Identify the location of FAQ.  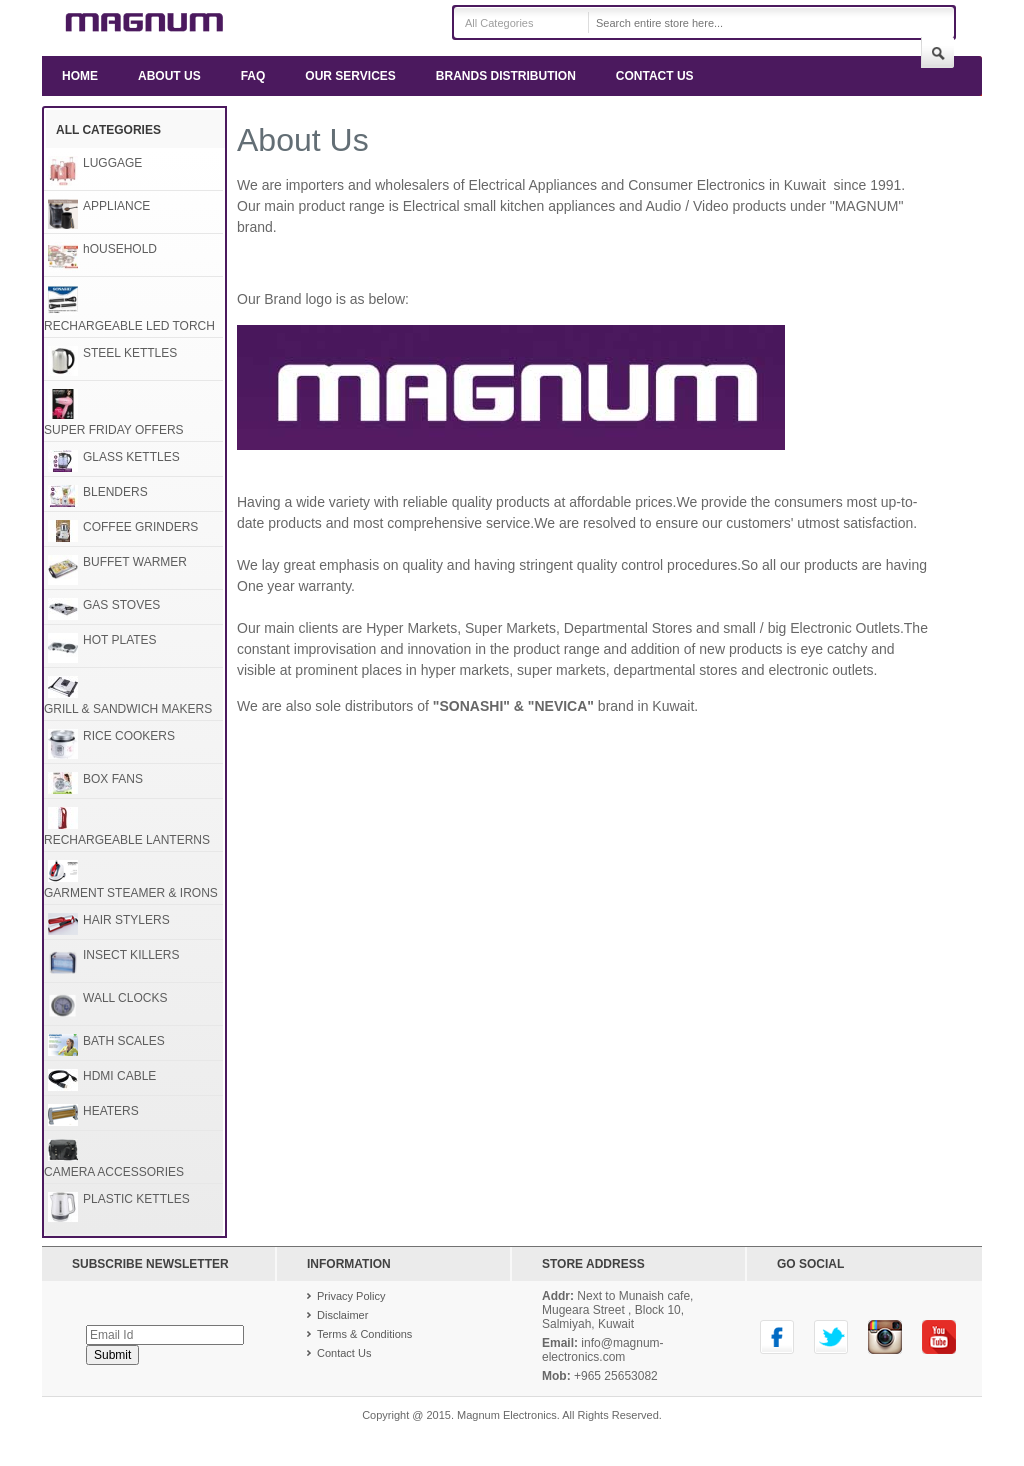
(253, 76).